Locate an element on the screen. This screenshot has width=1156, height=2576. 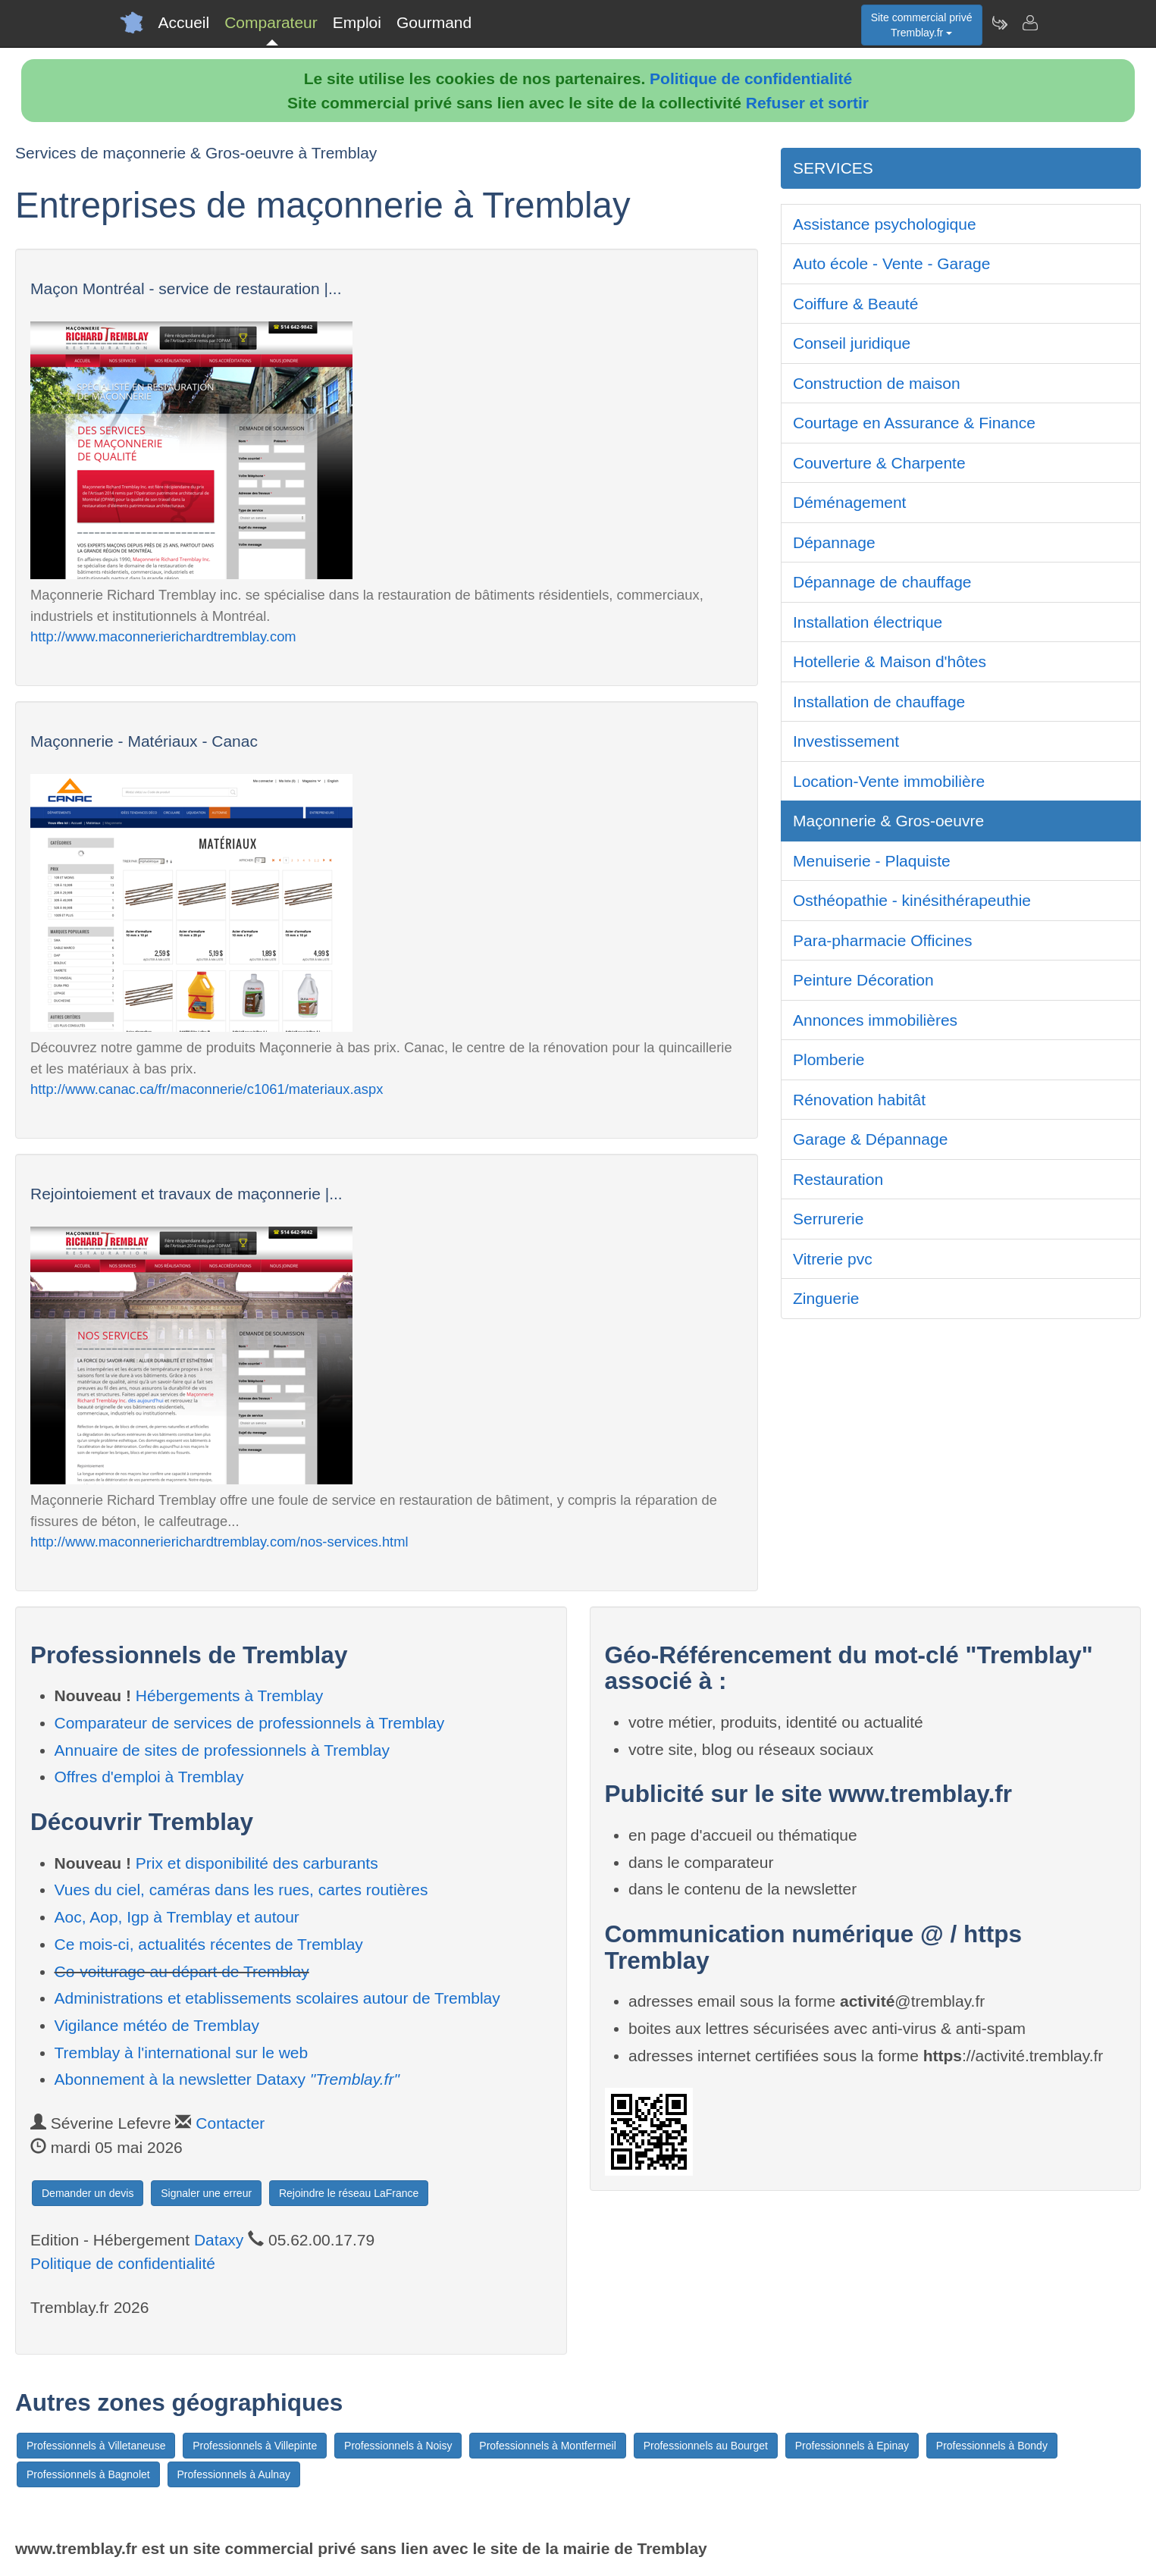
Garage & Dépannage is located at coordinates (870, 1139).